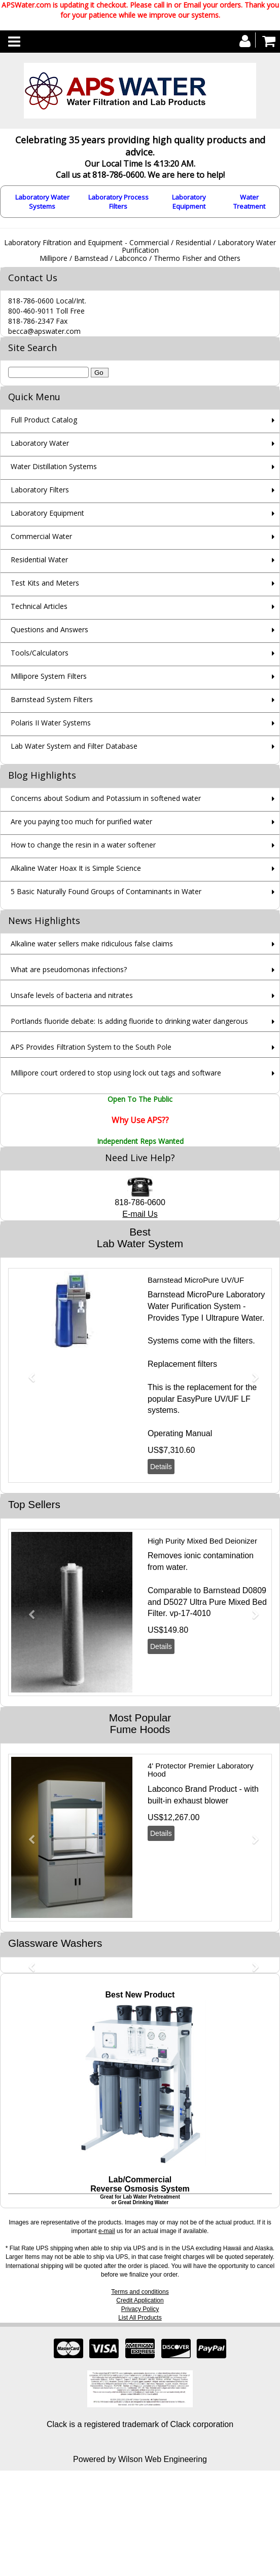  Describe the element at coordinates (118, 202) in the screenshot. I see `Laboratory Process Filters` at that location.